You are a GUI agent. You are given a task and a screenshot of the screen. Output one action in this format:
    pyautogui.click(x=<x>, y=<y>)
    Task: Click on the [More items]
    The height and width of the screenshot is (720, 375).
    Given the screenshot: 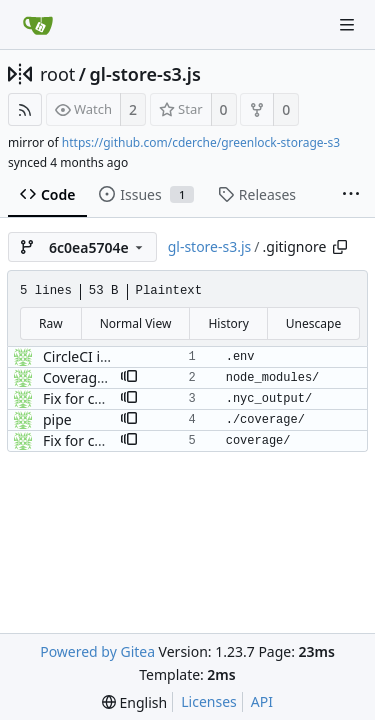 What is the action you would take?
    pyautogui.click(x=351, y=195)
    